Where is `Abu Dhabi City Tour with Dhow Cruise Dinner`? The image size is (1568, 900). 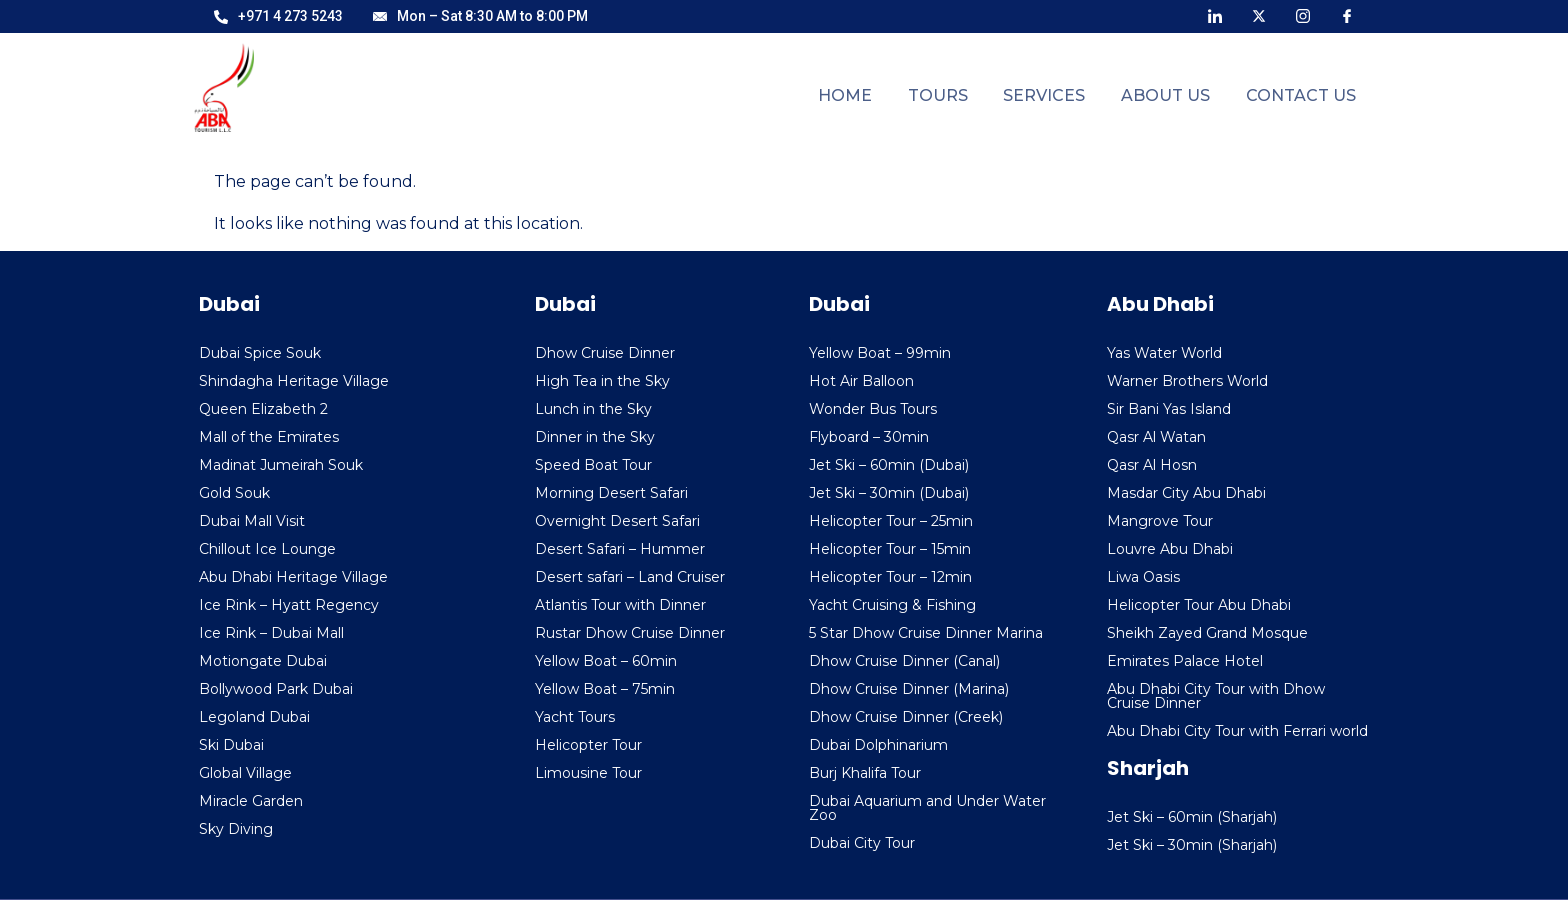 Abu Dhabi City Tour with Dhow Cruise Dinner is located at coordinates (1216, 696).